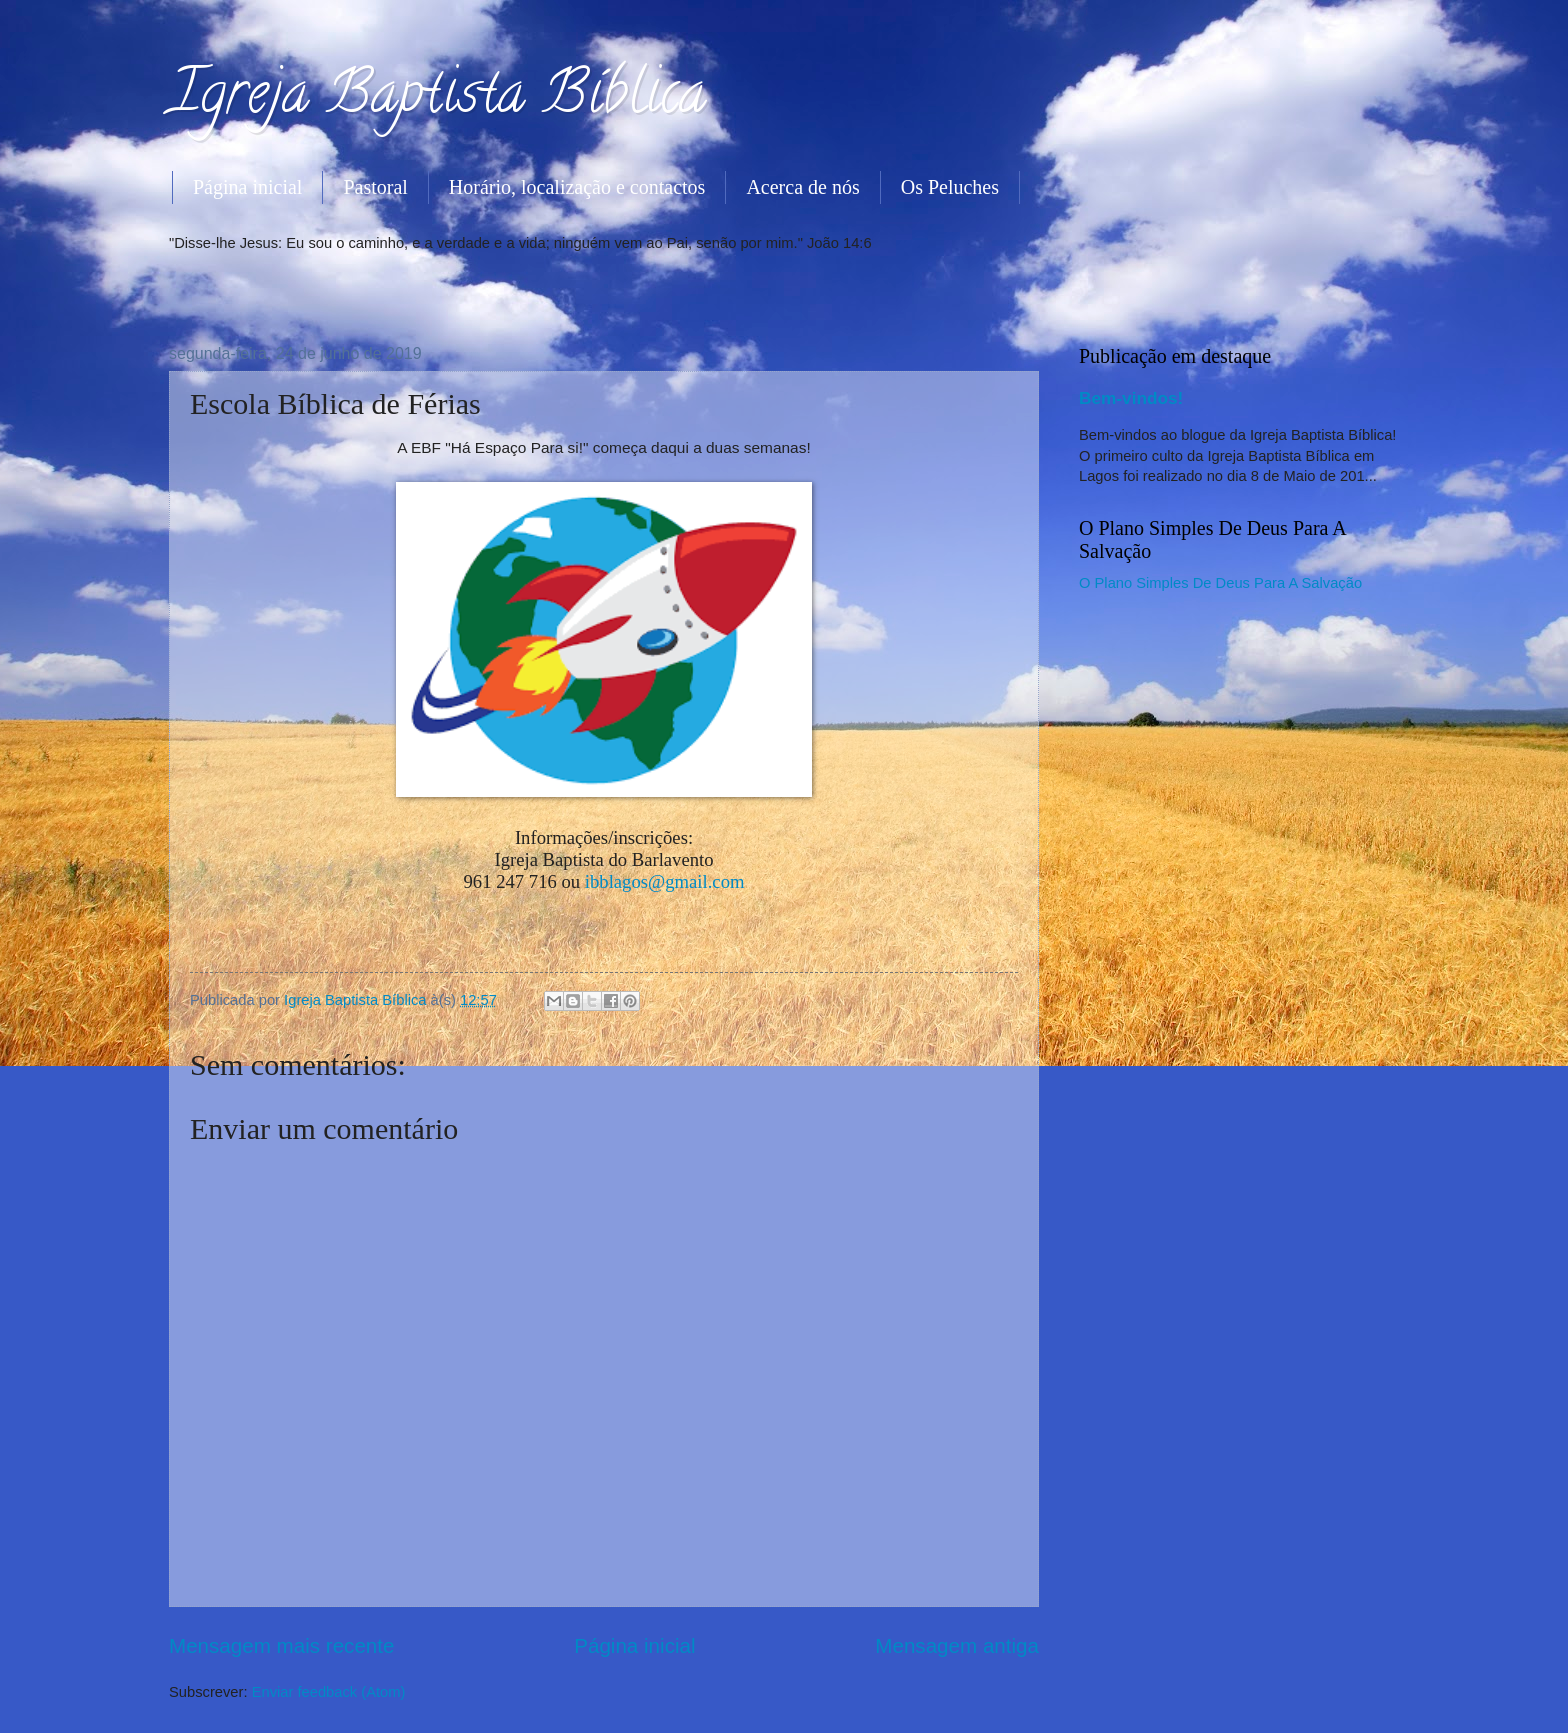 Image resolution: width=1568 pixels, height=1733 pixels. What do you see at coordinates (802, 187) in the screenshot?
I see `Acerca de nós` at bounding box center [802, 187].